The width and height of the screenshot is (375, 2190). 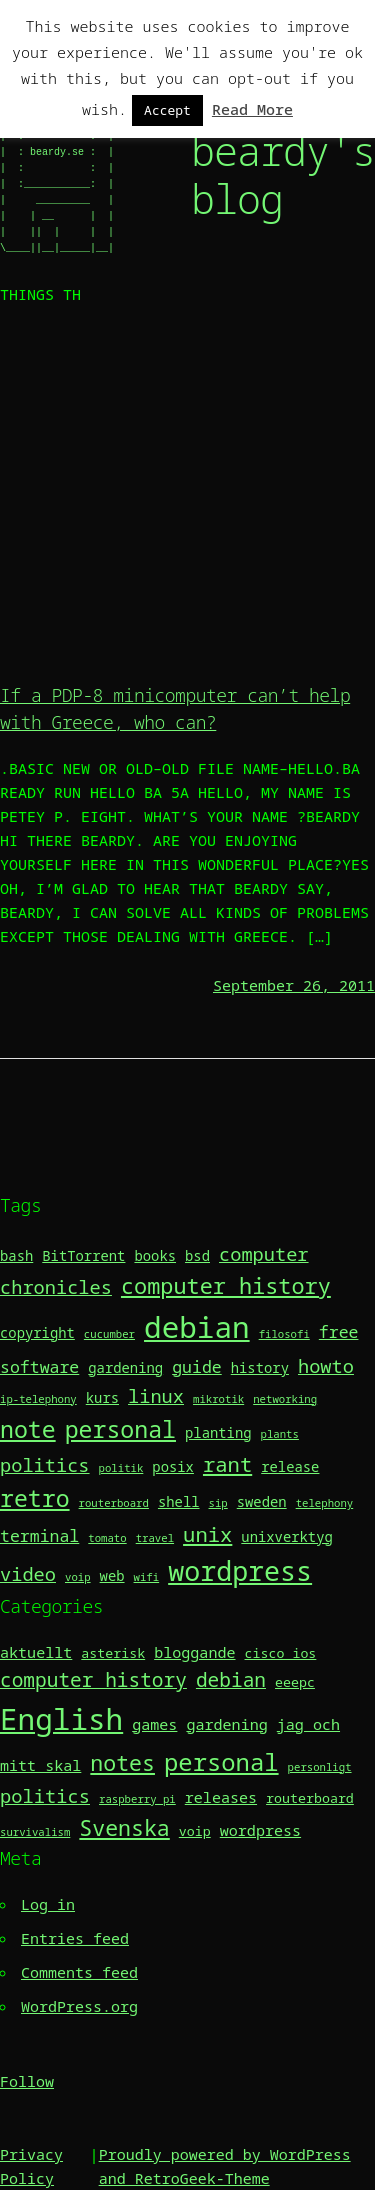 What do you see at coordinates (194, 1652) in the screenshot?
I see `bloggande [bloggande (3 items)]` at bounding box center [194, 1652].